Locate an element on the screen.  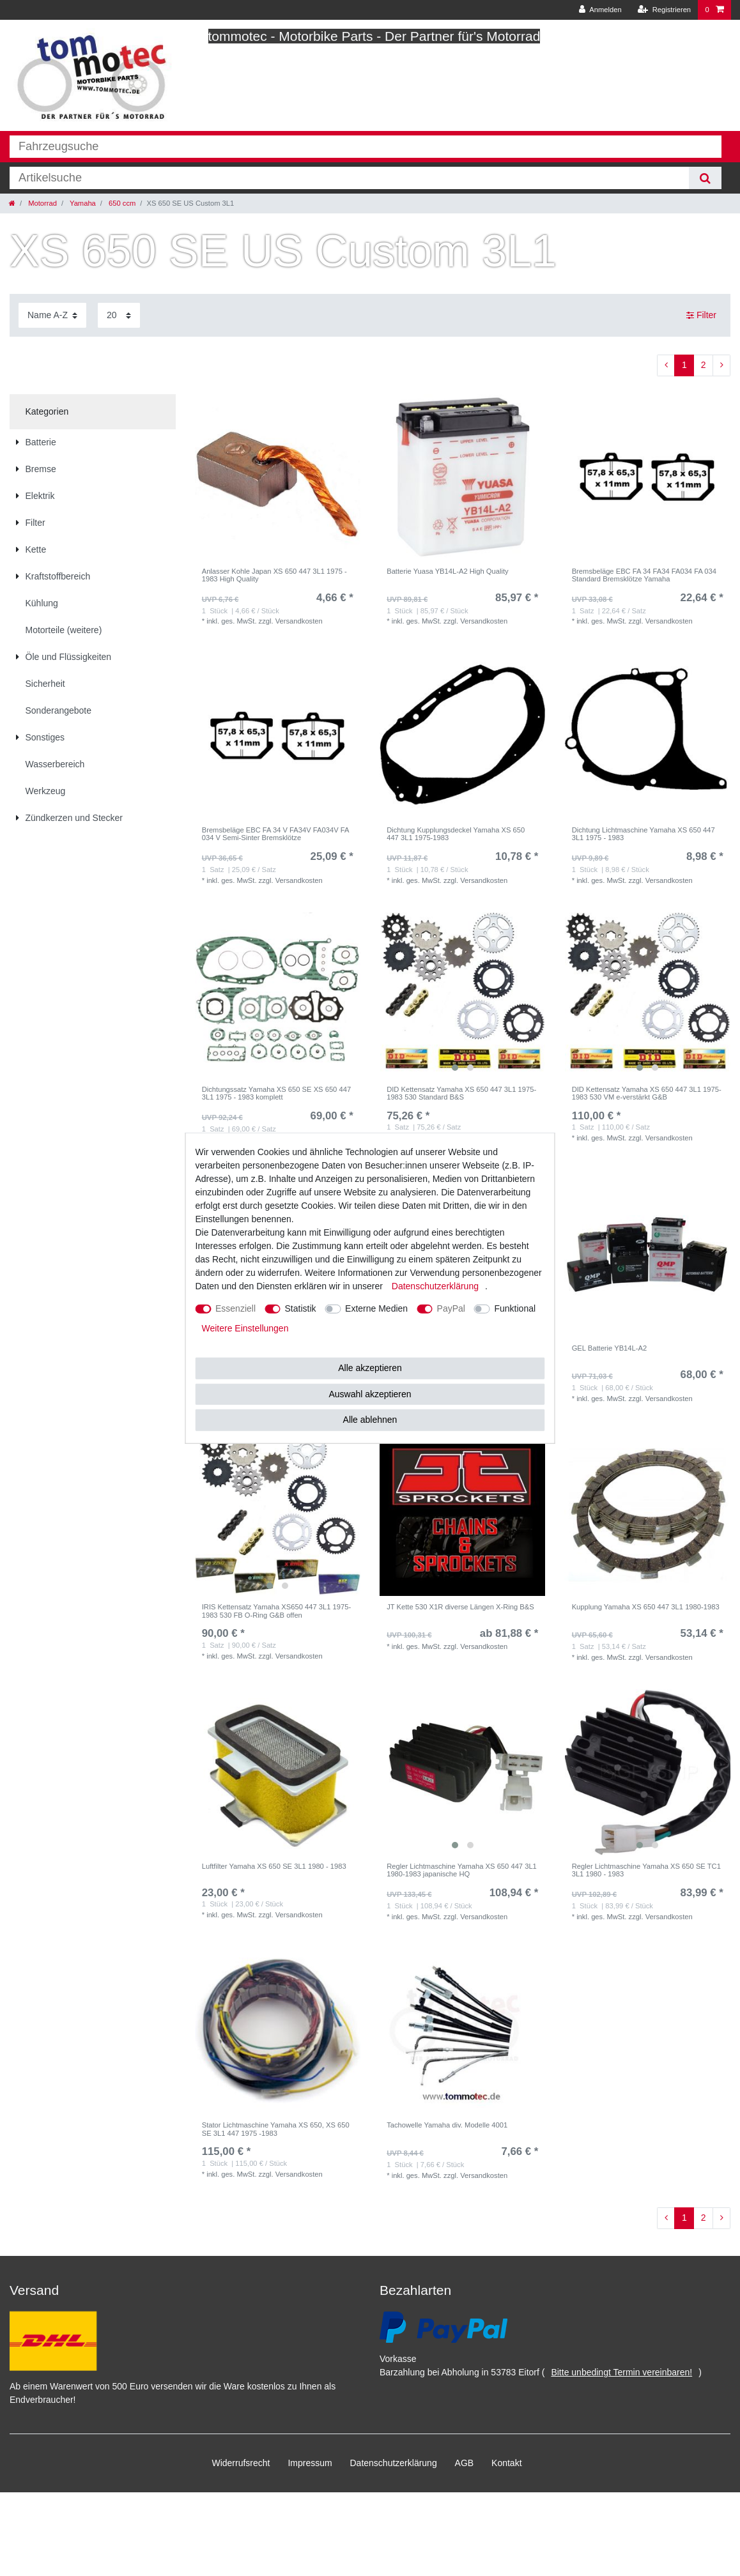
Funktional is located at coordinates (515, 1308).